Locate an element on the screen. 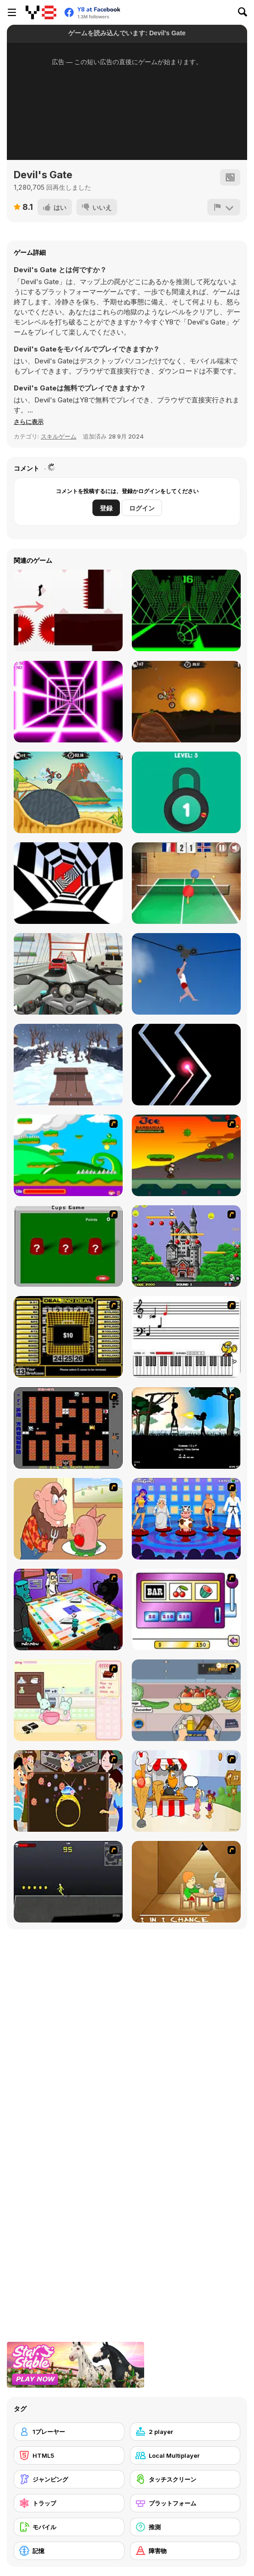  [2 player] is located at coordinates (185, 2431).